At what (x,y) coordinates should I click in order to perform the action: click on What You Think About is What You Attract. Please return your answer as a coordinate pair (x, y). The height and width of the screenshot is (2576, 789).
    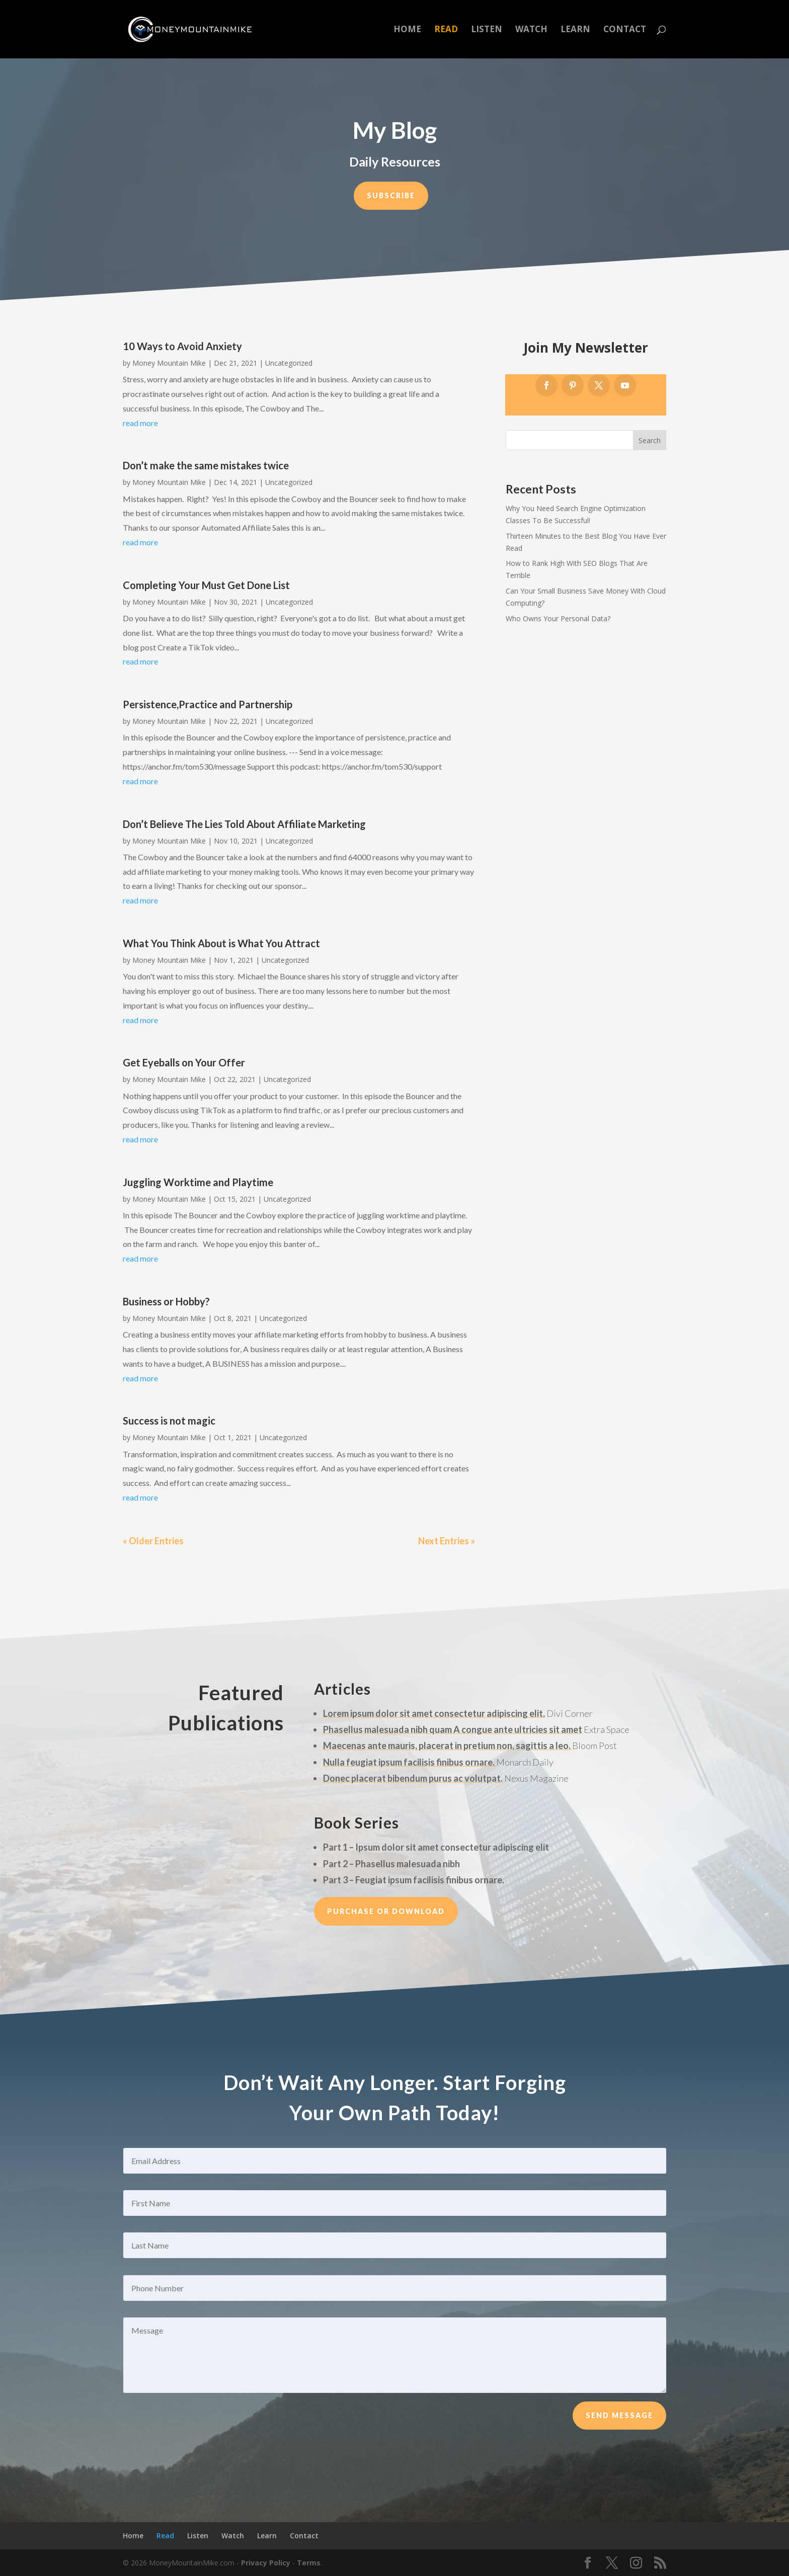
    Looking at the image, I should click on (221, 943).